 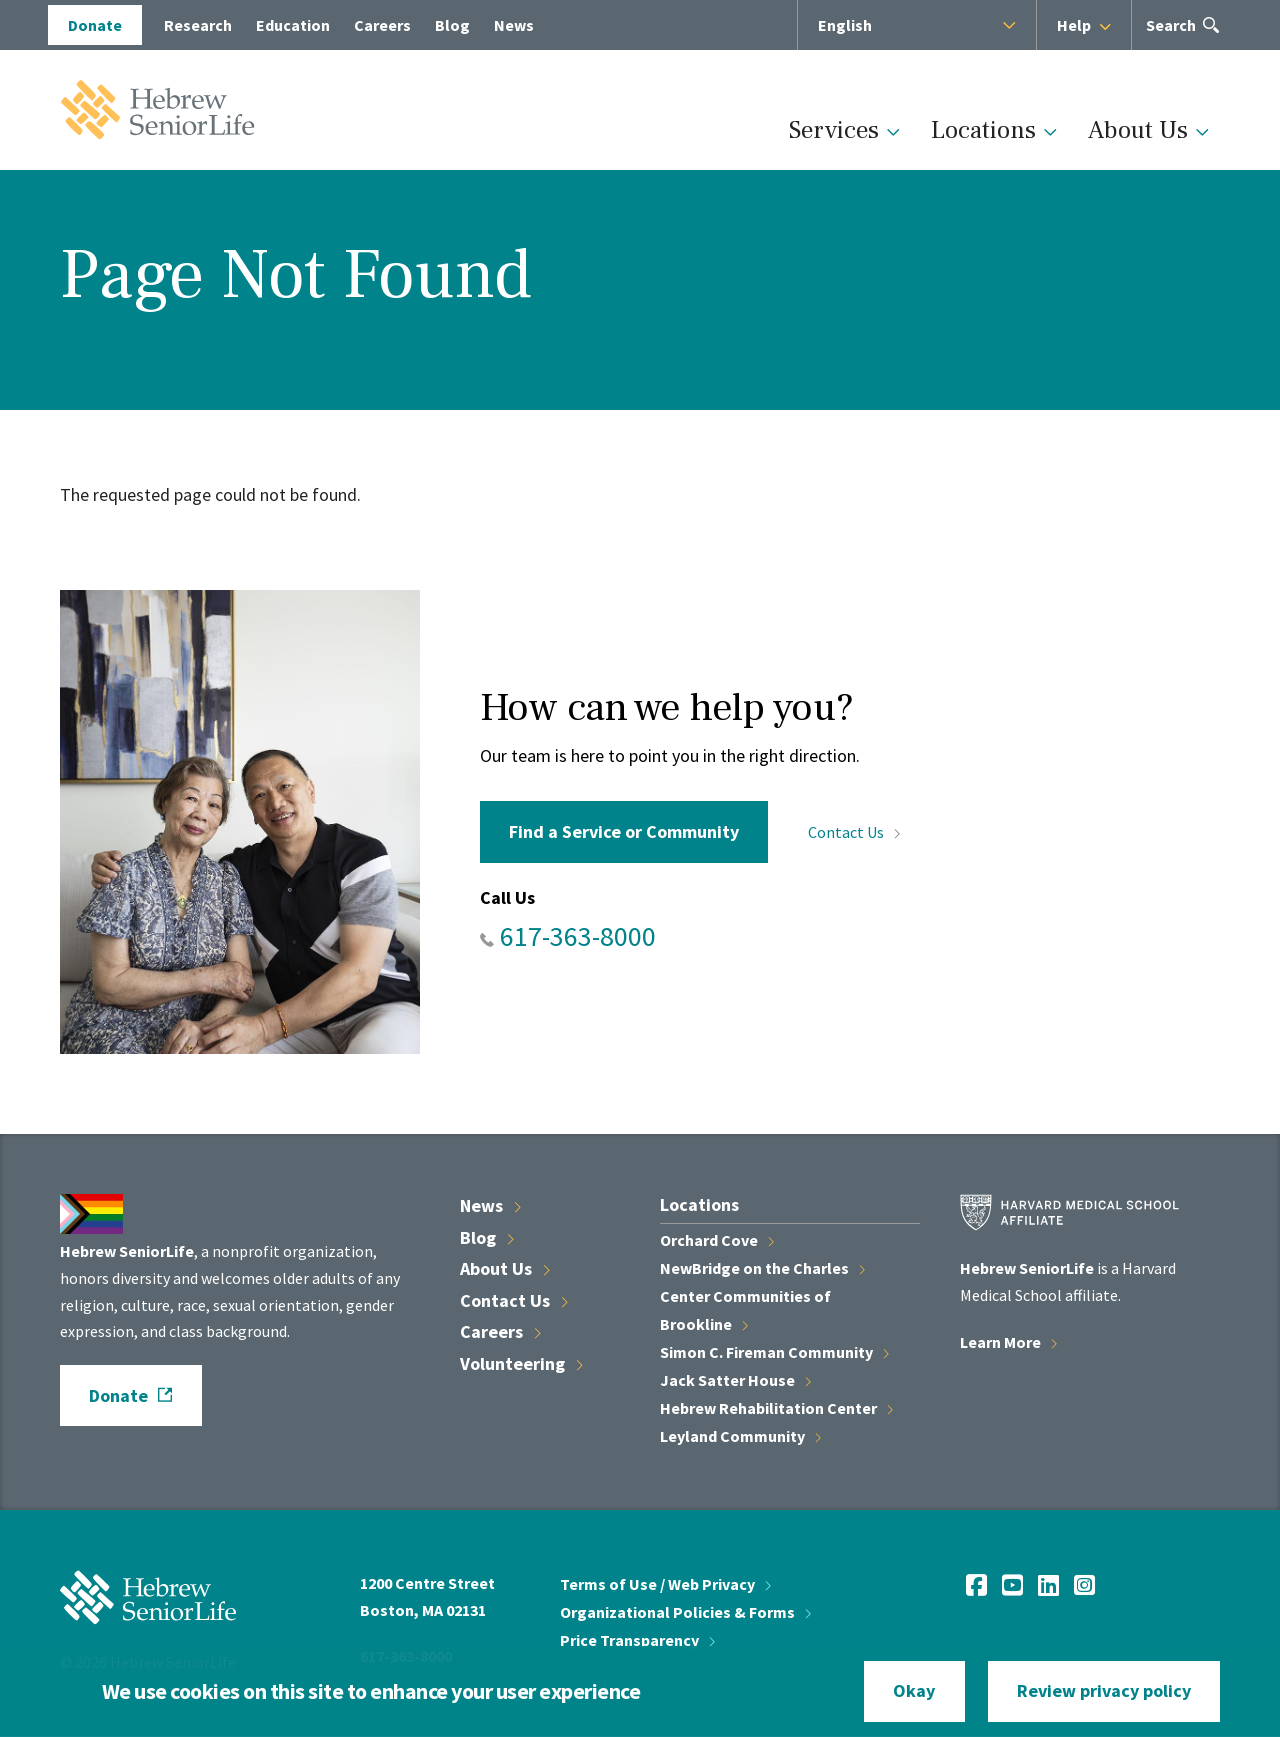 What do you see at coordinates (740, 1436) in the screenshot?
I see `Leyland` at bounding box center [740, 1436].